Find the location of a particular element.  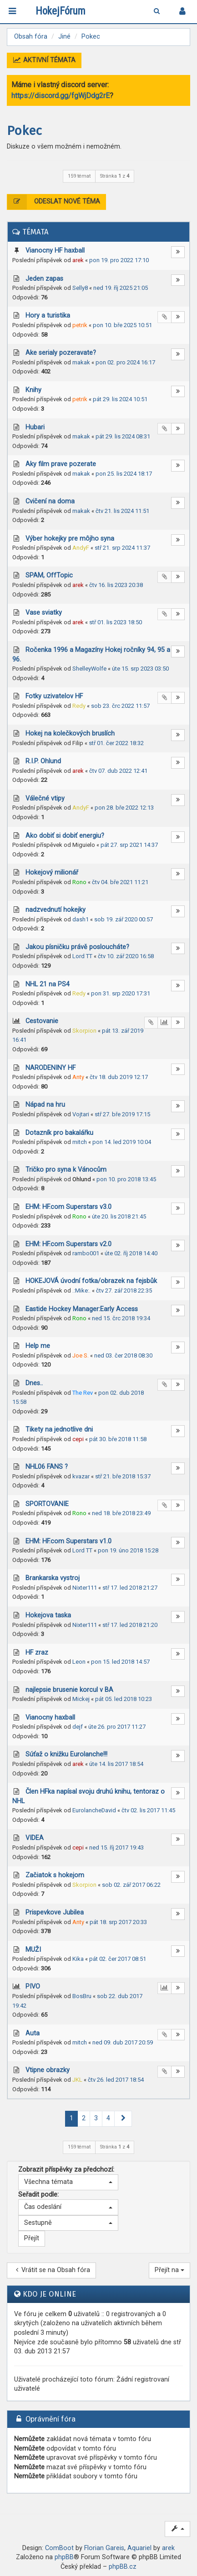

Aquariel is located at coordinates (139, 2548).